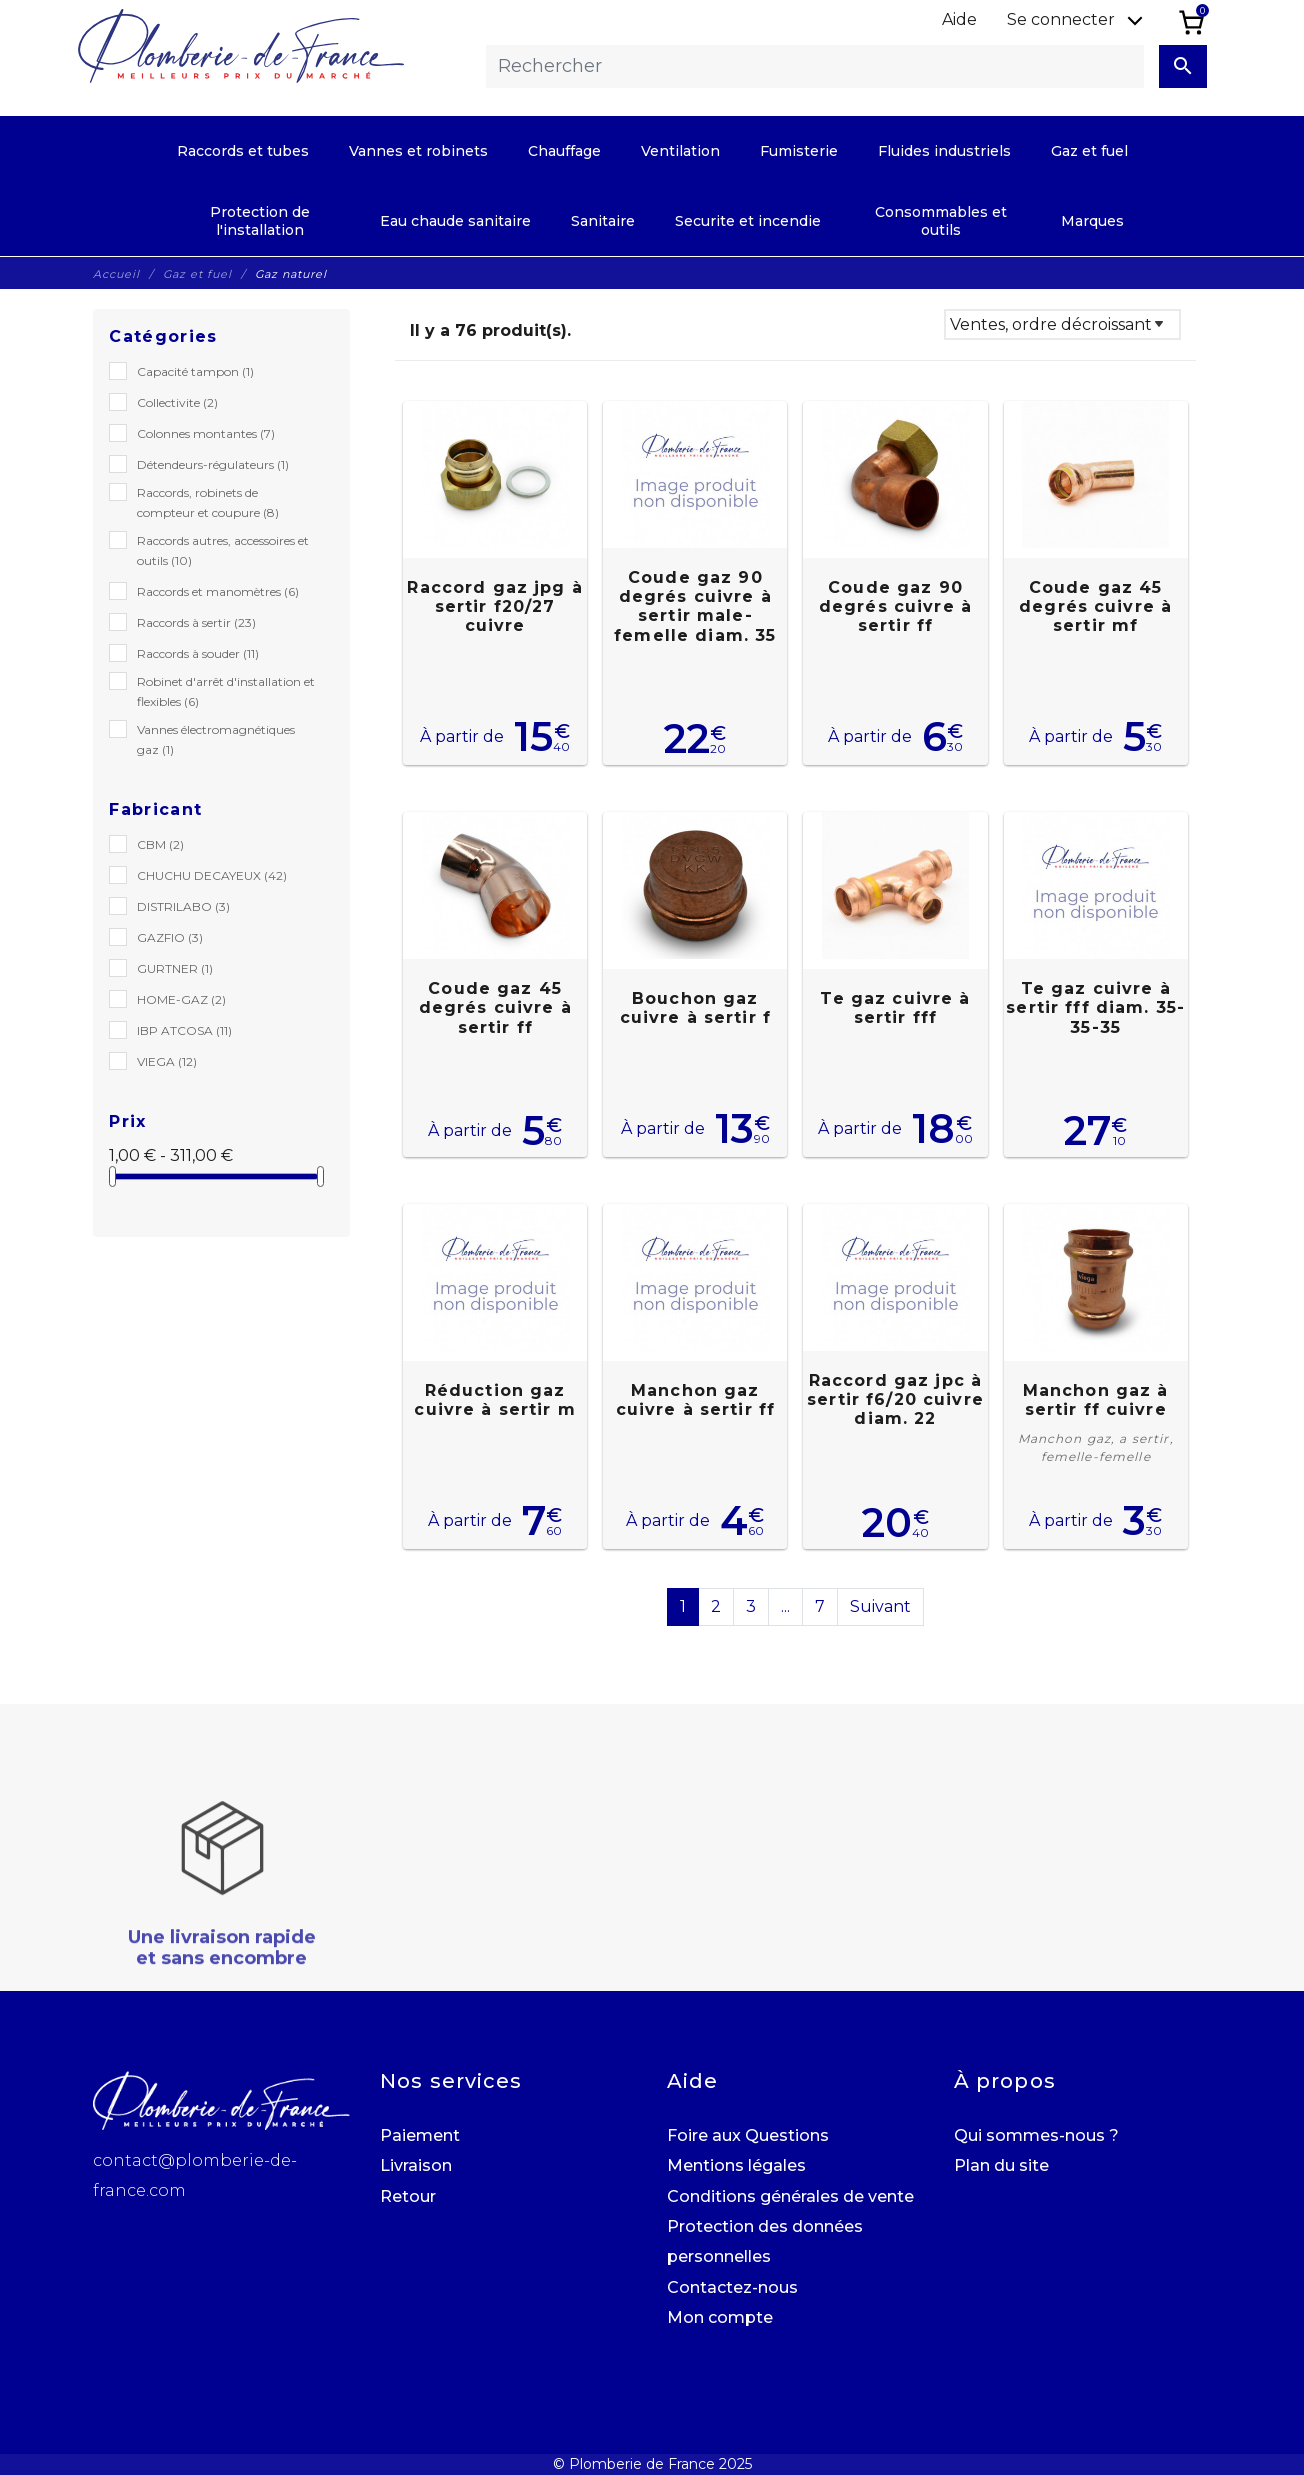  Describe the element at coordinates (959, 19) in the screenshot. I see `Aide` at that location.